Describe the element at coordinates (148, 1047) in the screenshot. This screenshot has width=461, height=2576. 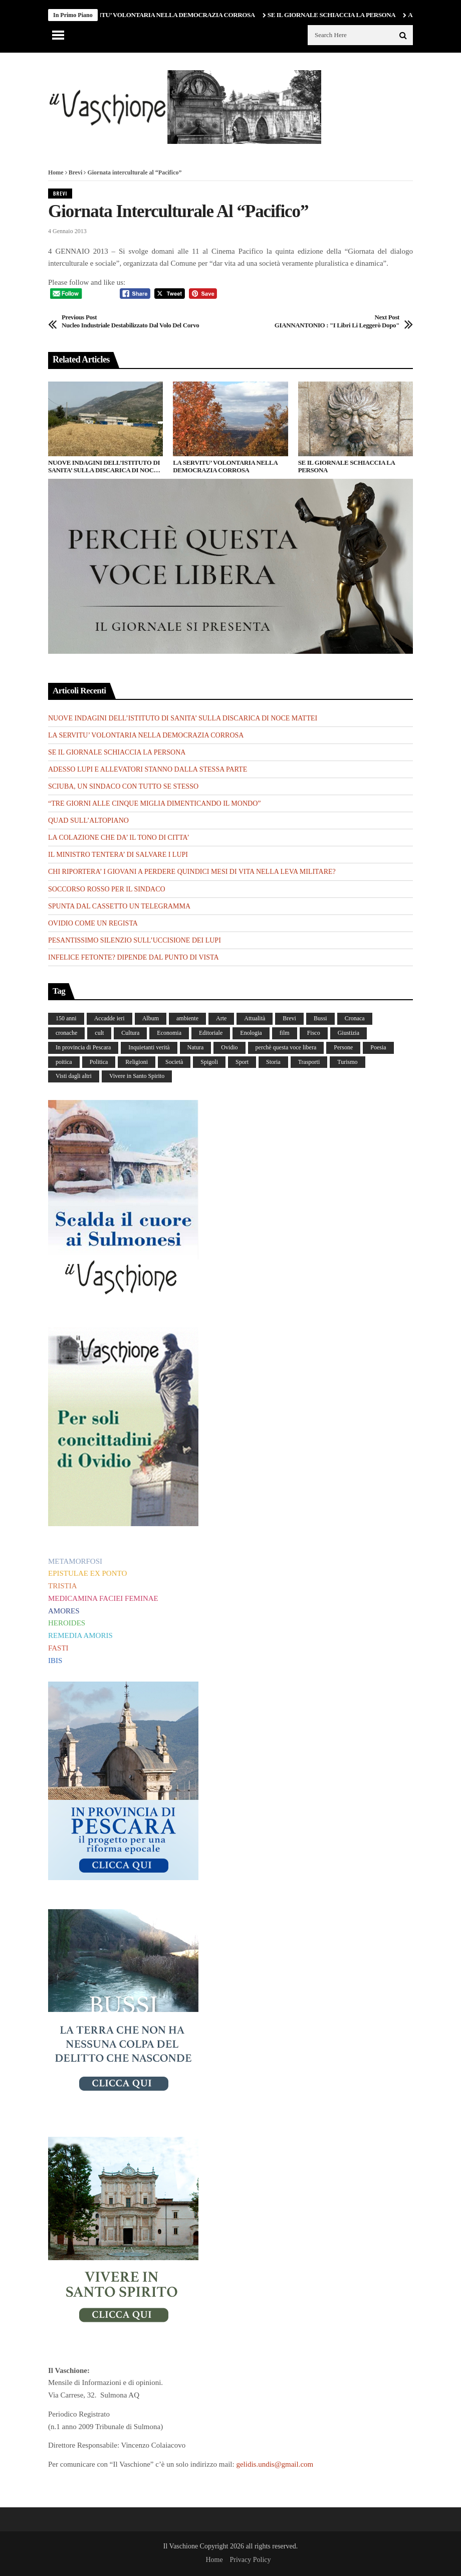
I see `Inquietanti verità [Inquietanti verità (139 elementi)]` at that location.